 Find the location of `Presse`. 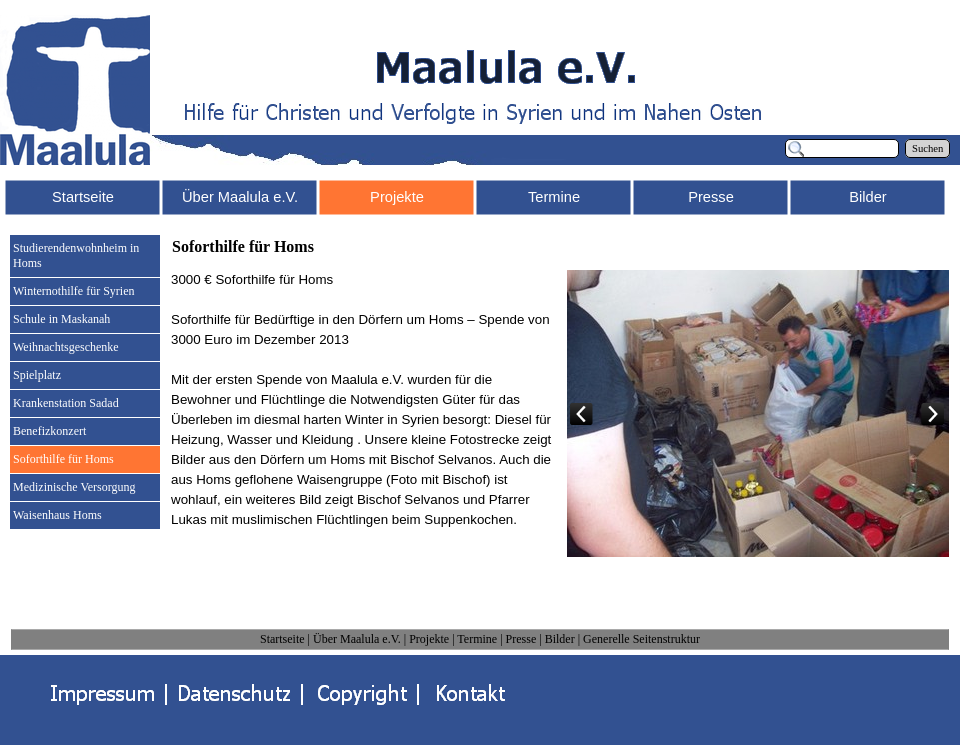

Presse is located at coordinates (521, 639).